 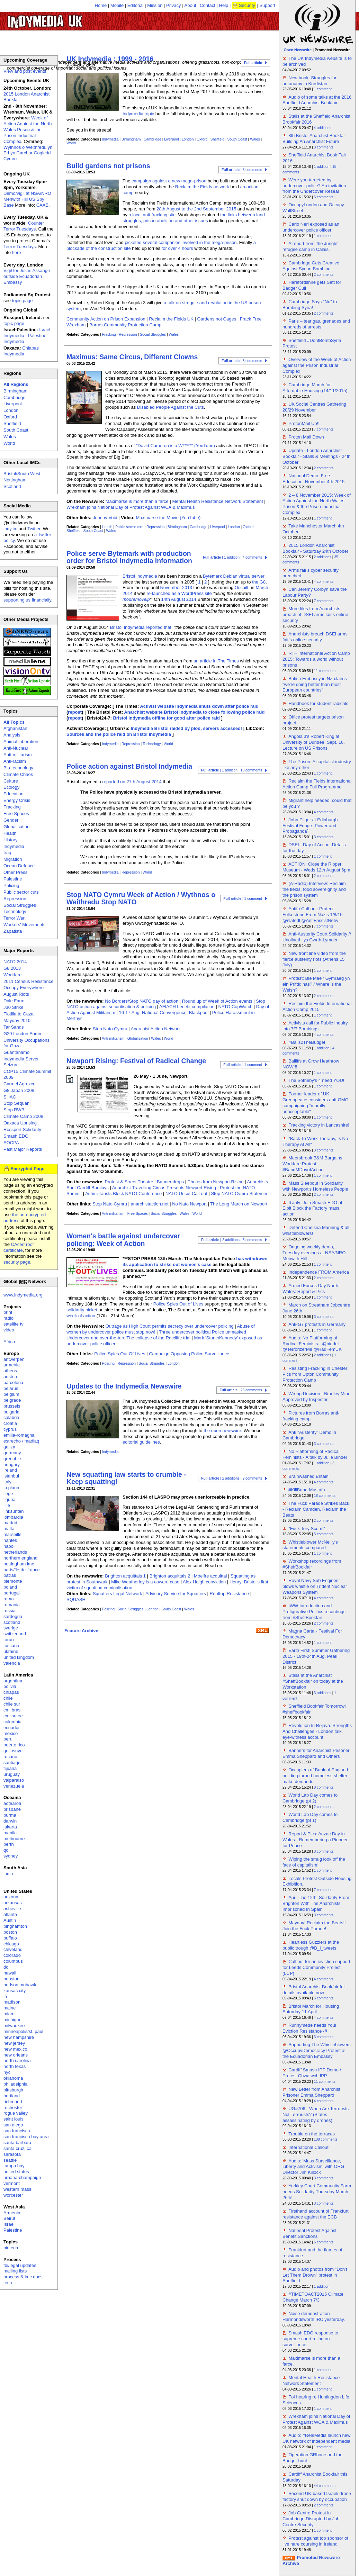 I want to click on Earth First! Summer Gathering 2015 - 19th-24th Aug, Peak District, so click(x=316, y=1656).